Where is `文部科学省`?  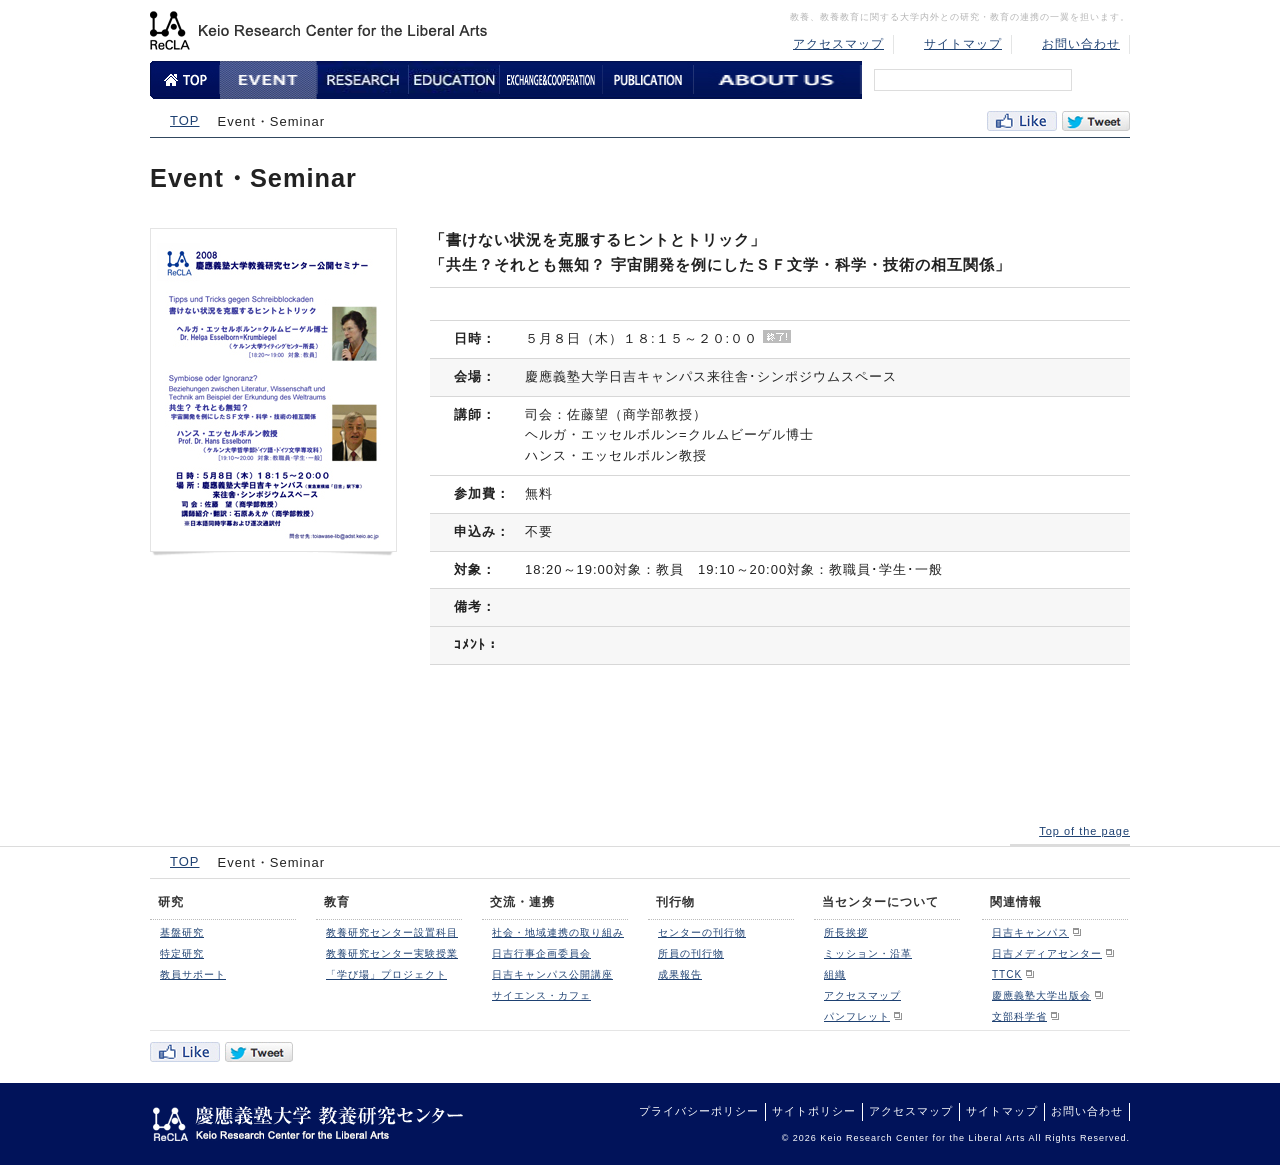 文部科学省 is located at coordinates (1019, 1016).